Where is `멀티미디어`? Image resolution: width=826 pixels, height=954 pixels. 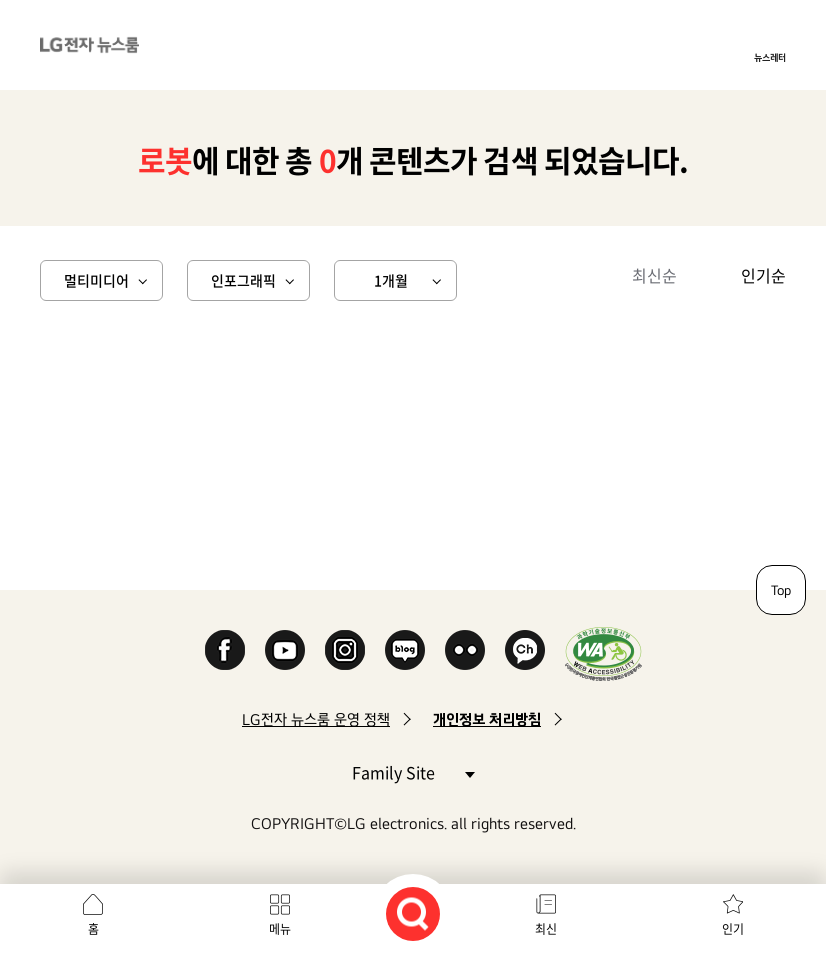 멀티미디어 is located at coordinates (96, 280).